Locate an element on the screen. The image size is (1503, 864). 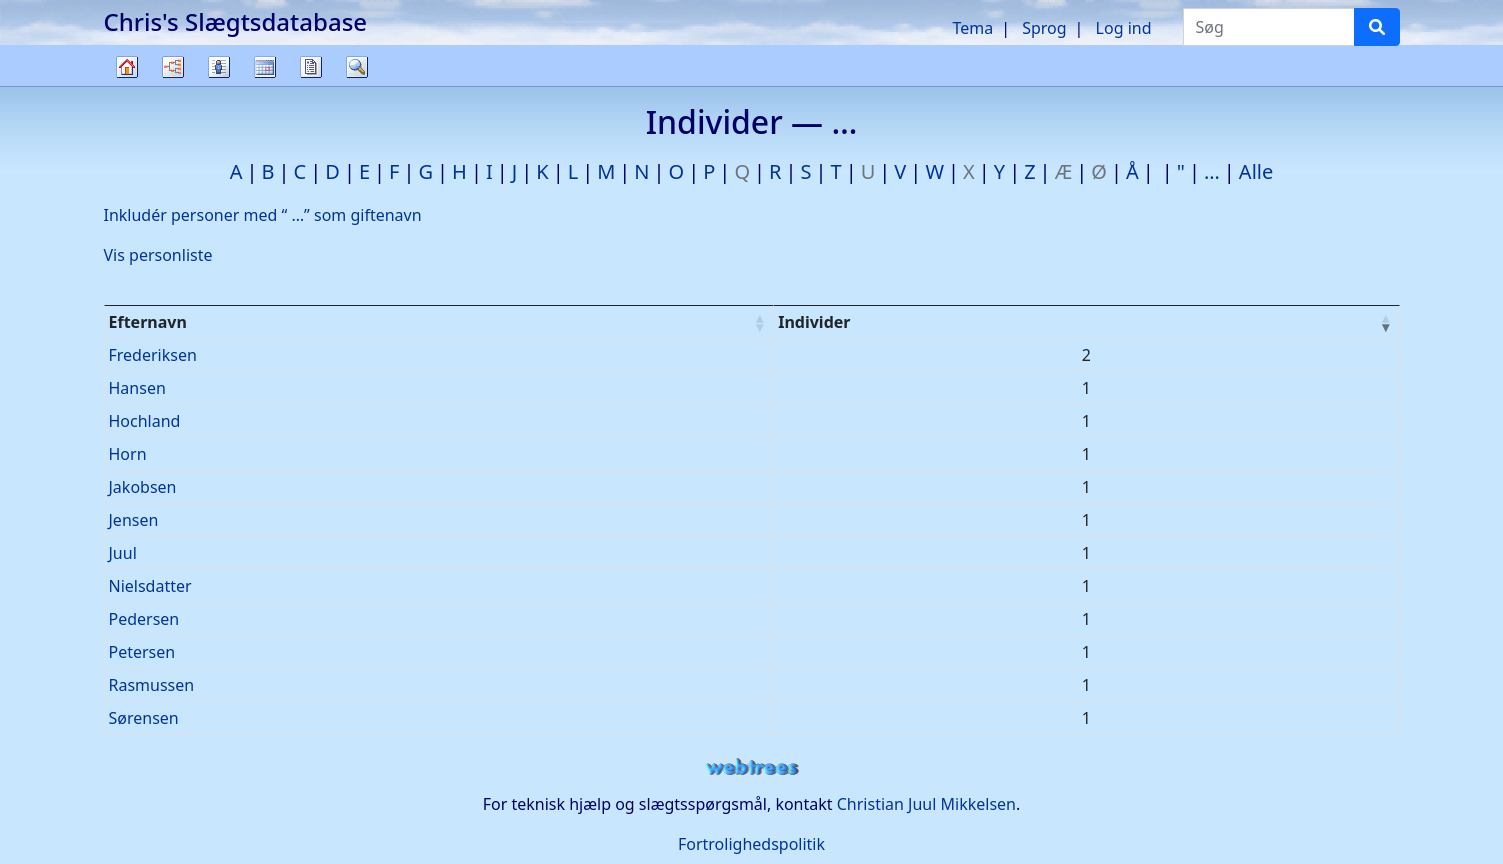
Juul is located at coordinates (123, 553).